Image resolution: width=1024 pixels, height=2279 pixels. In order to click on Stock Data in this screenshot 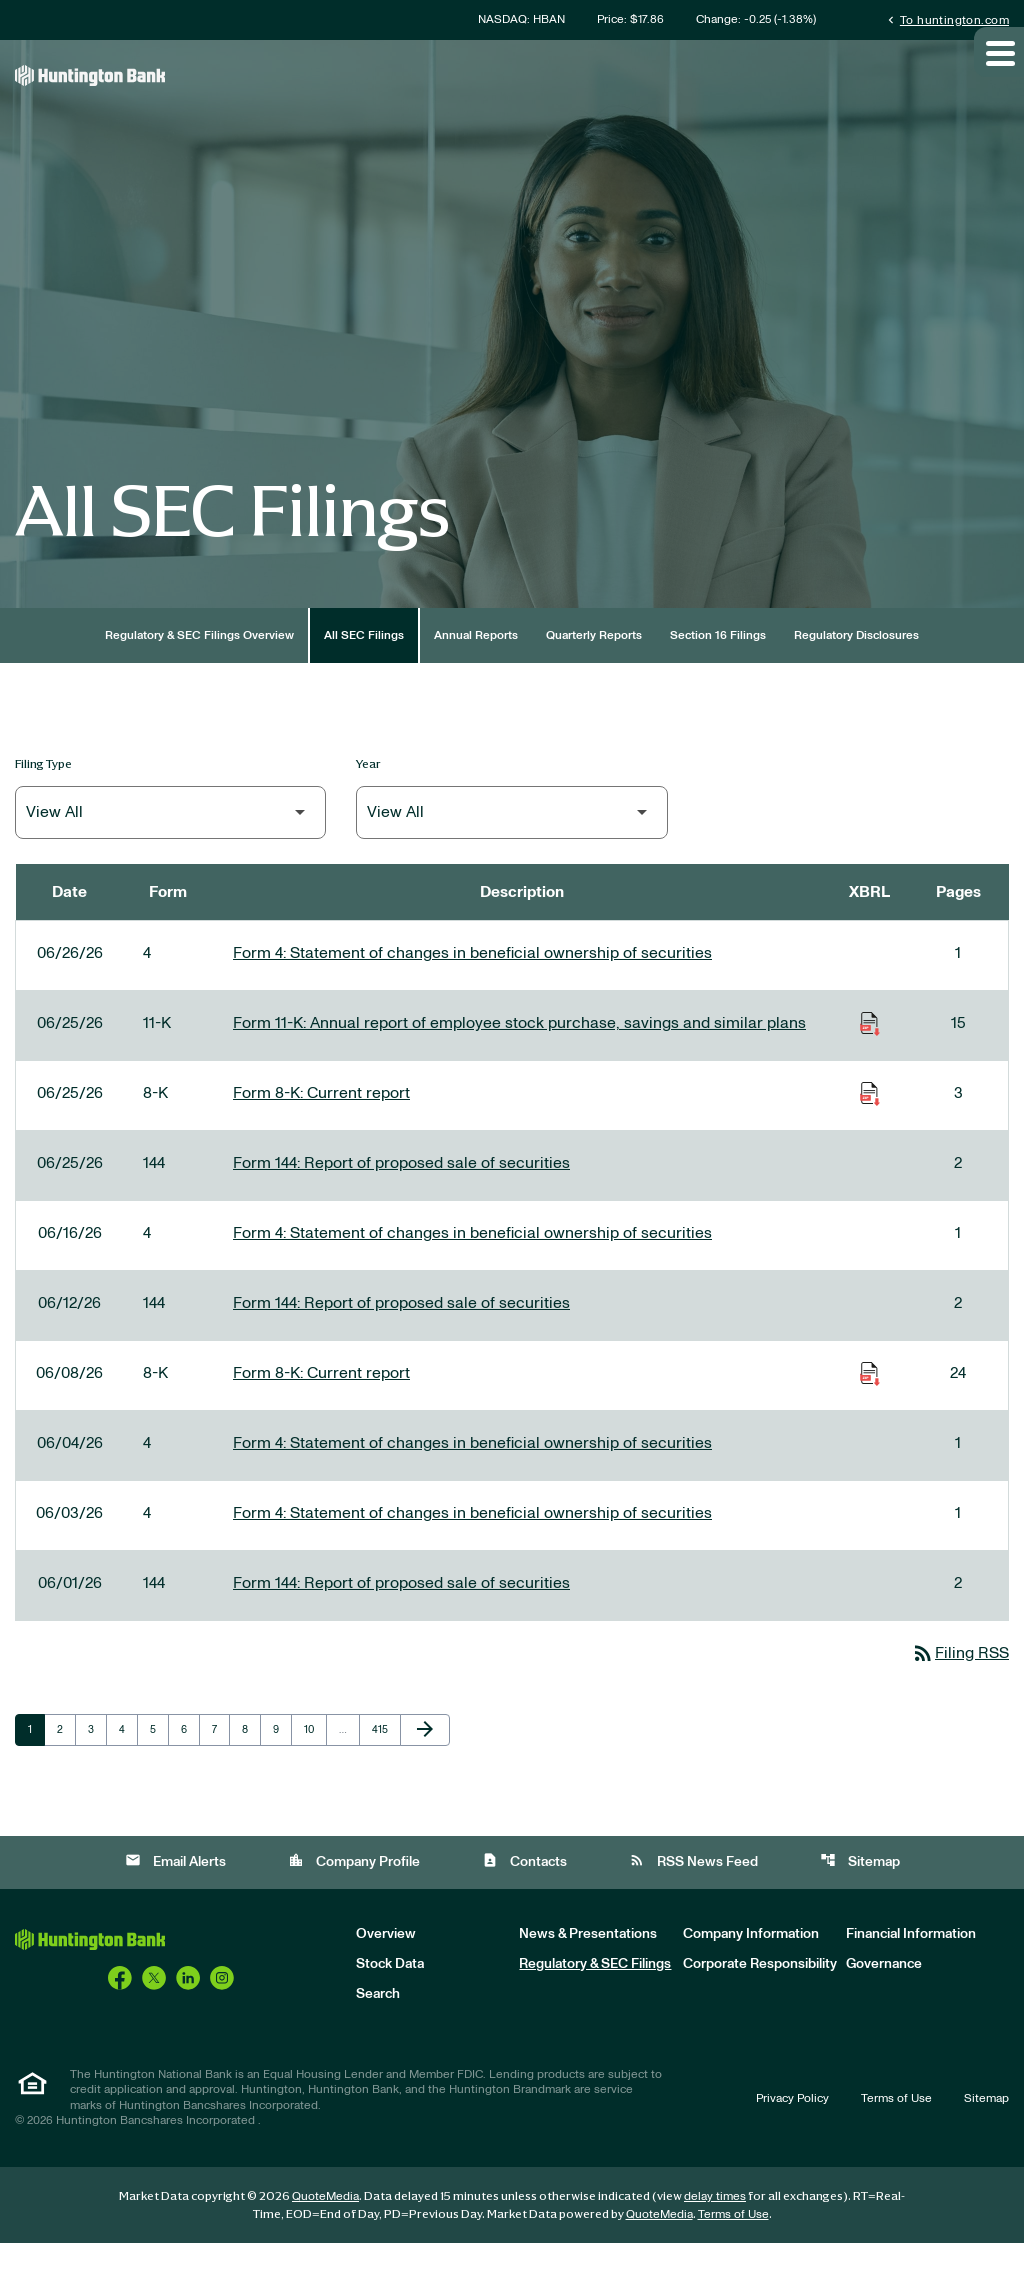, I will do `click(390, 2000)`.